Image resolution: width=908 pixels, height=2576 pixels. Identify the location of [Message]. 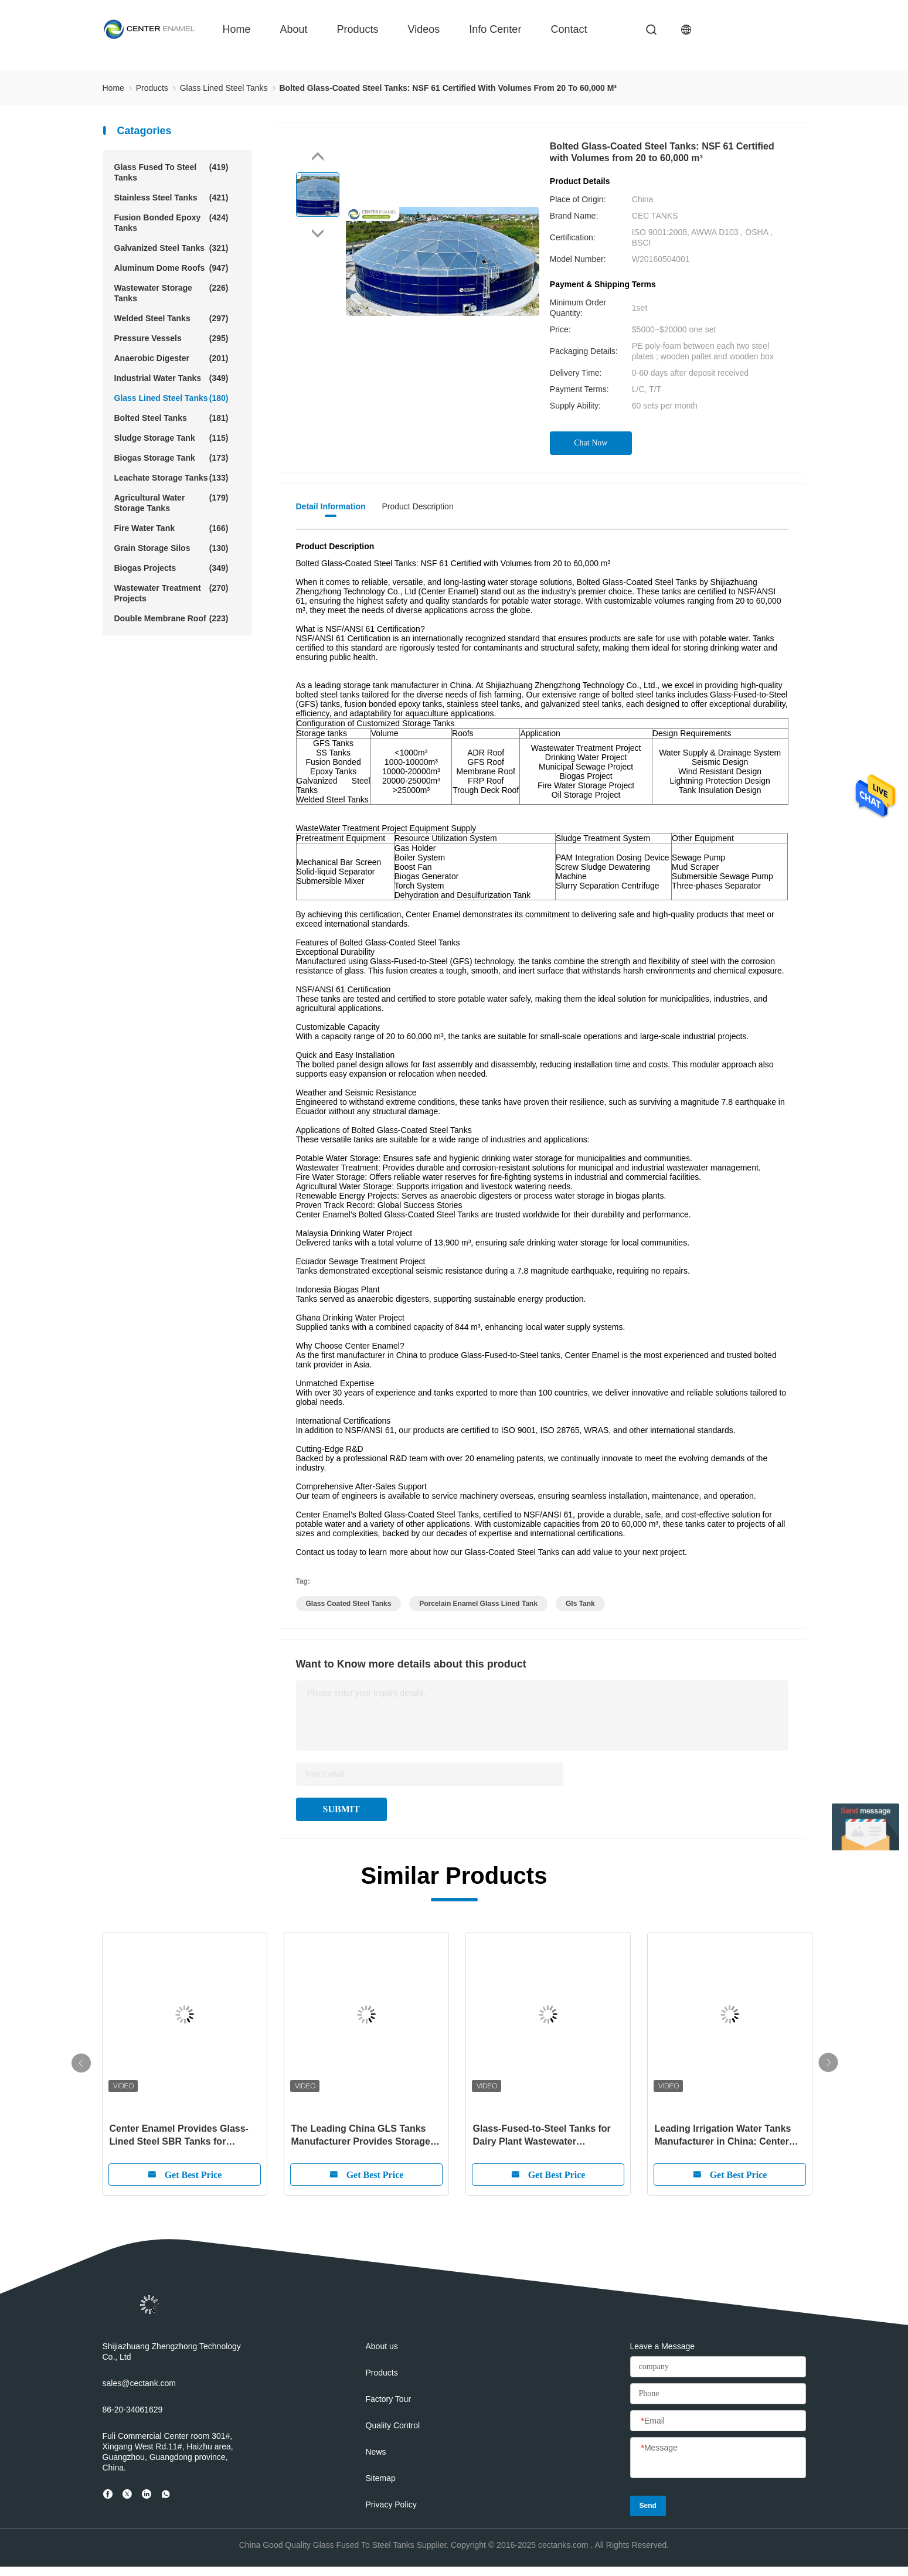
(718, 2458).